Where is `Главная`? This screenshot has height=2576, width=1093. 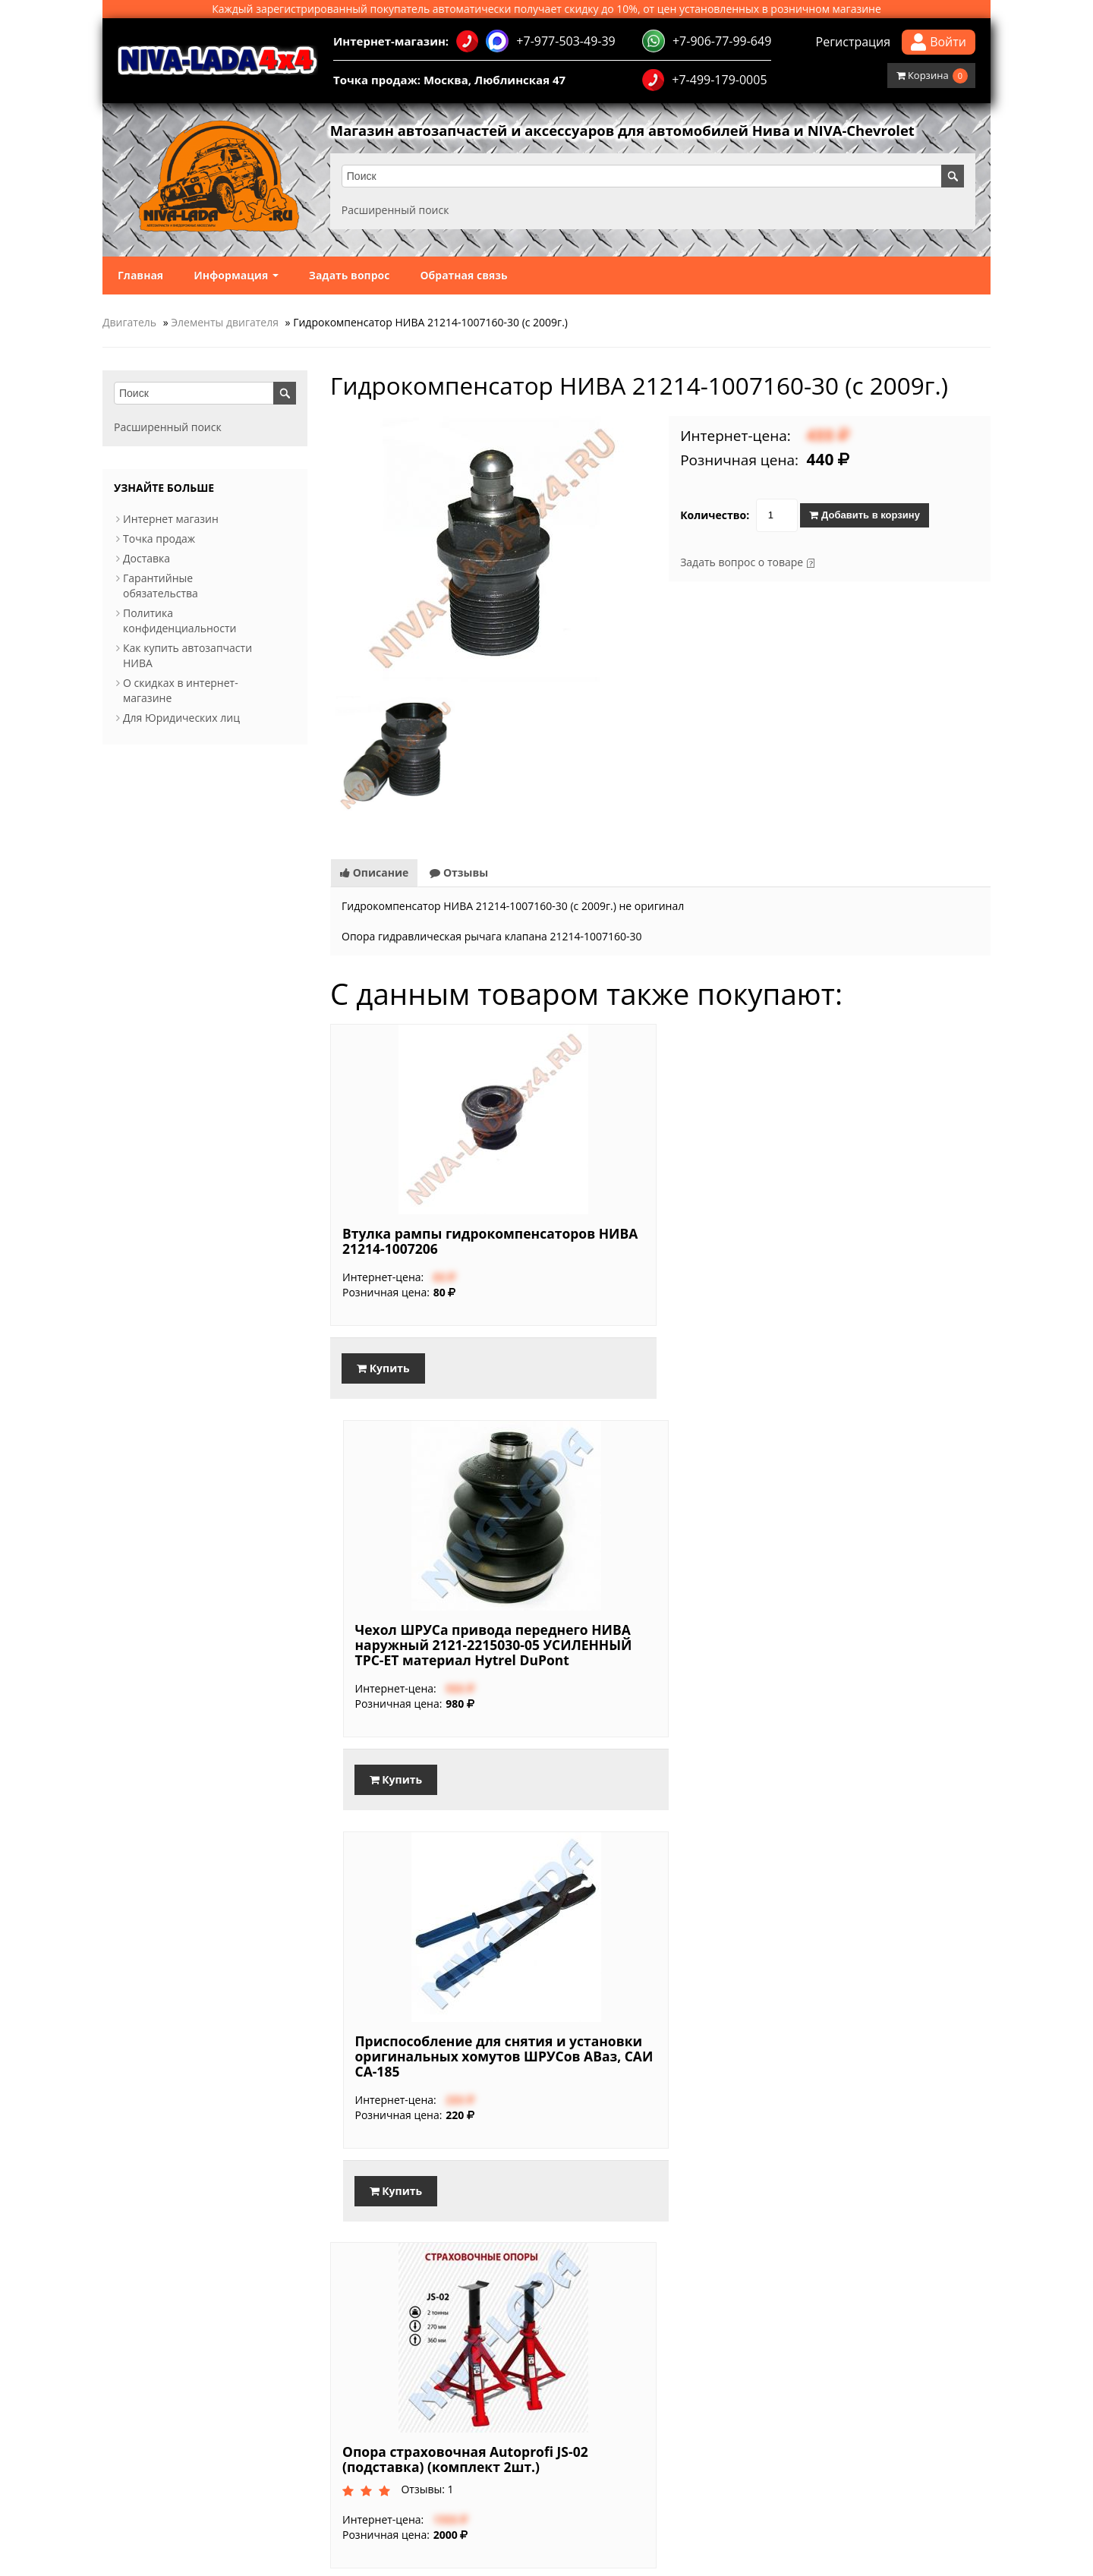 Главная is located at coordinates (140, 276).